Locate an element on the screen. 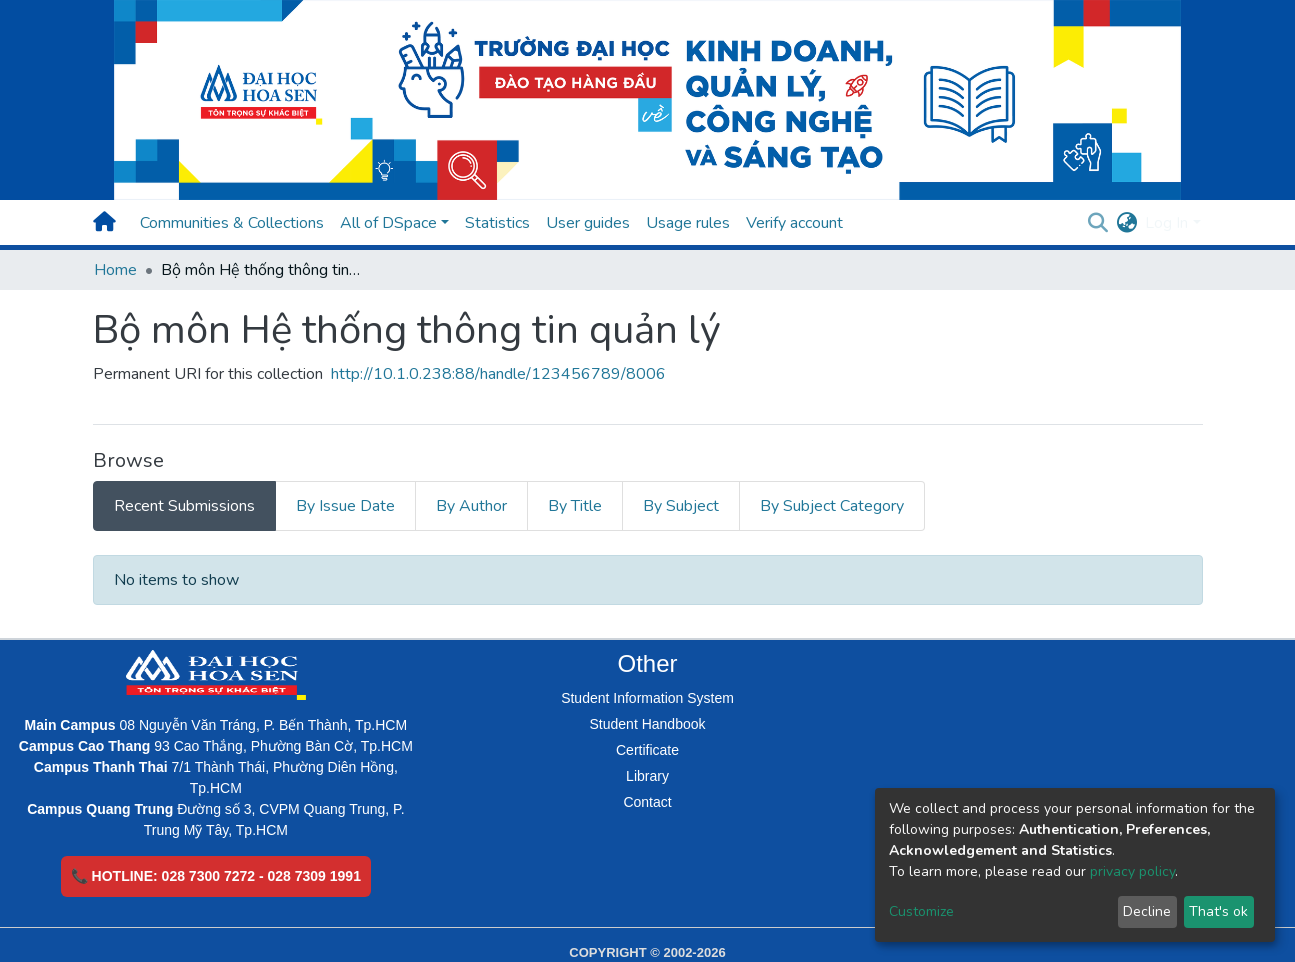 The image size is (1295, 962). User guides is located at coordinates (588, 223).